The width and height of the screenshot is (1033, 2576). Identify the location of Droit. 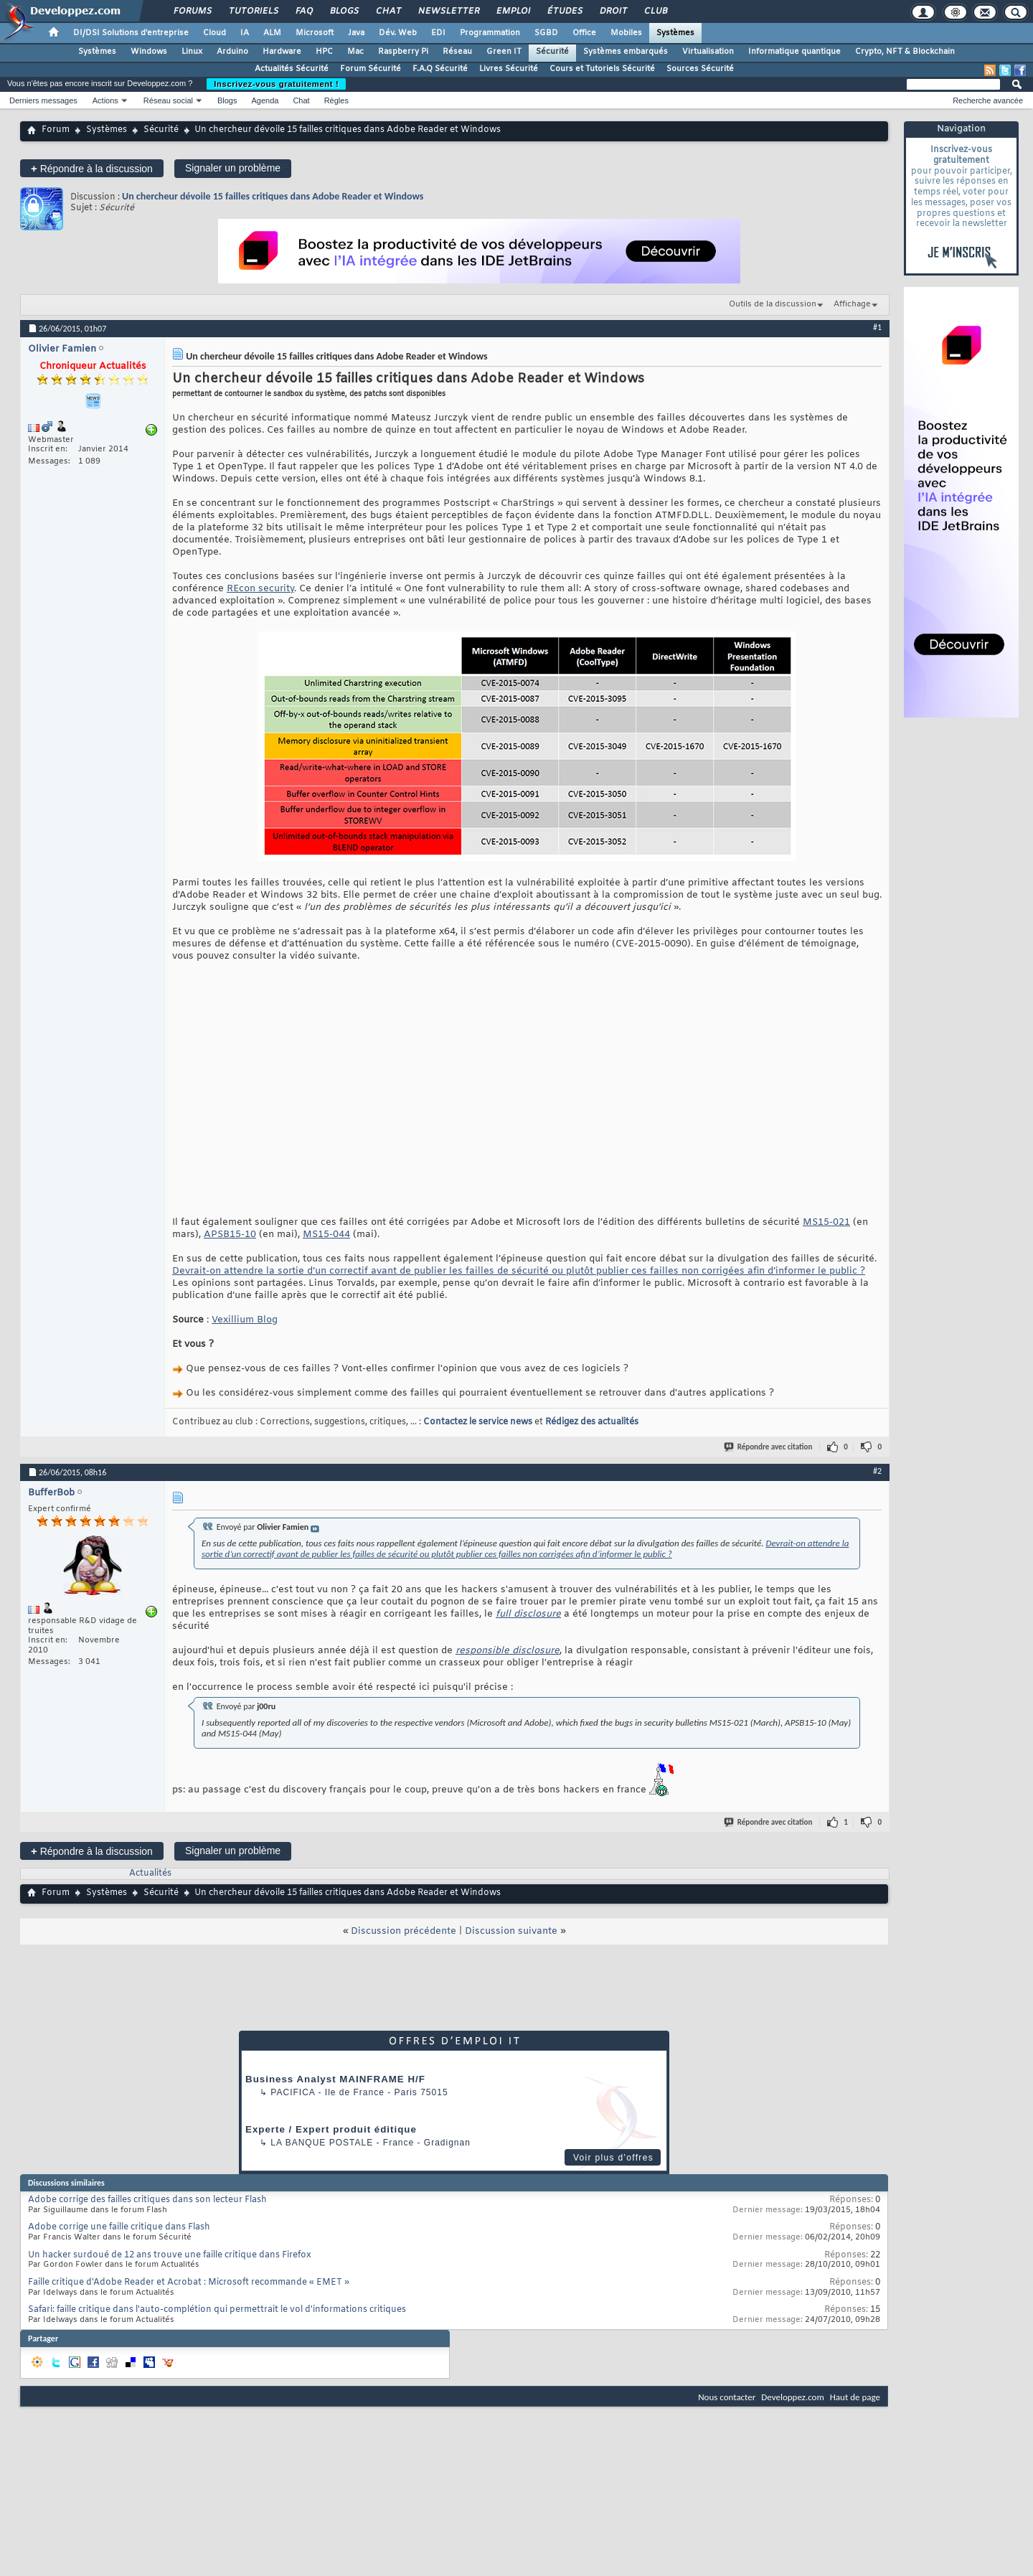
(613, 11).